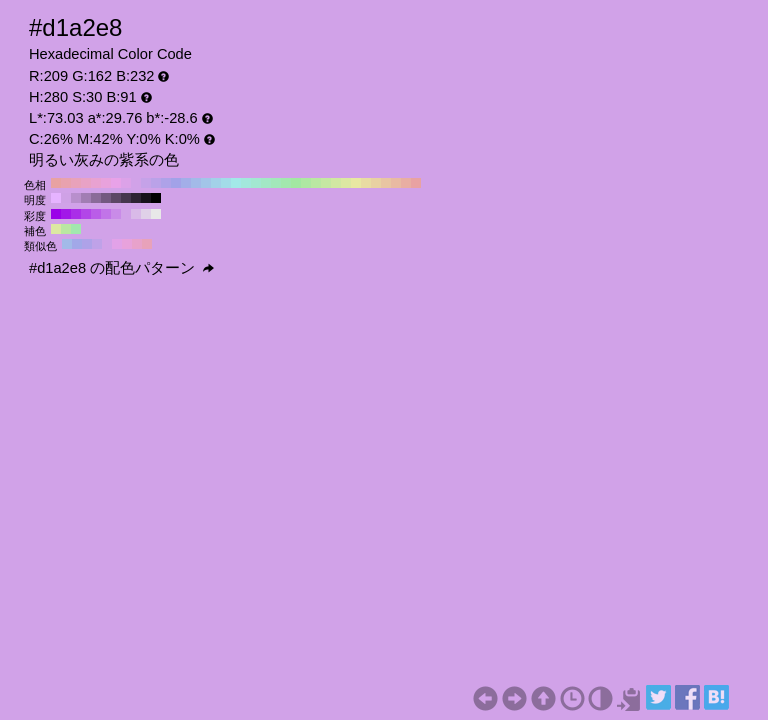 The height and width of the screenshot is (720, 768). Describe the element at coordinates (236, 183) in the screenshot. I see `#a2e8e8 H:180 S:30 B:91` at that location.